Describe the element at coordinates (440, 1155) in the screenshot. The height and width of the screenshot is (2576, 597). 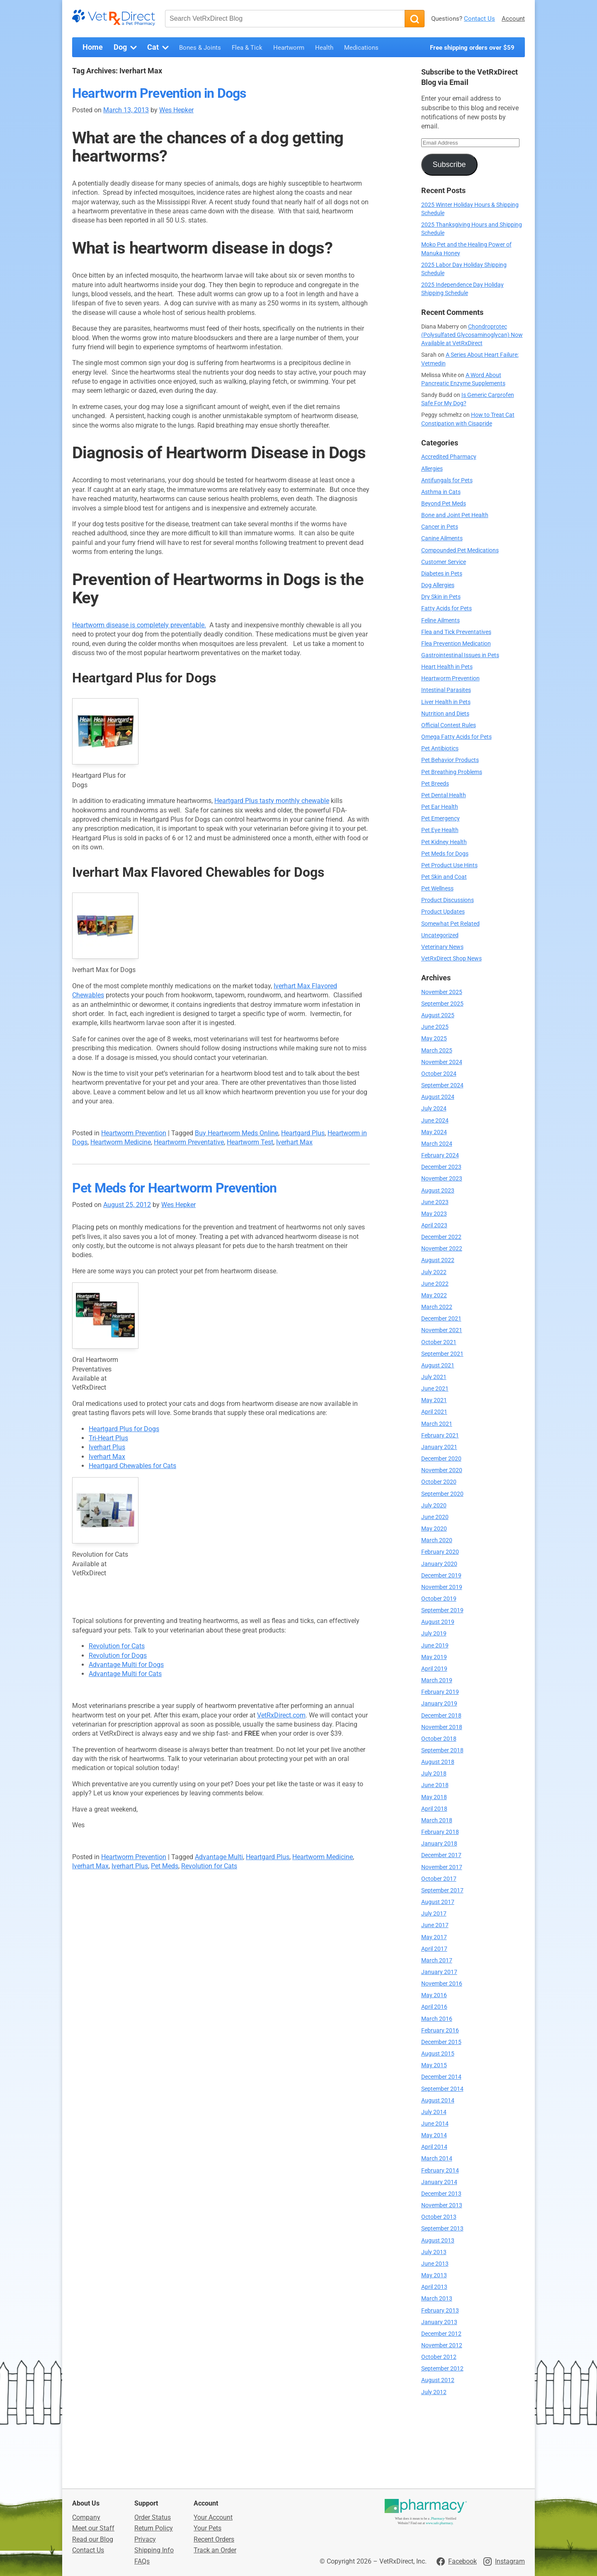
I see `February 2024` at that location.